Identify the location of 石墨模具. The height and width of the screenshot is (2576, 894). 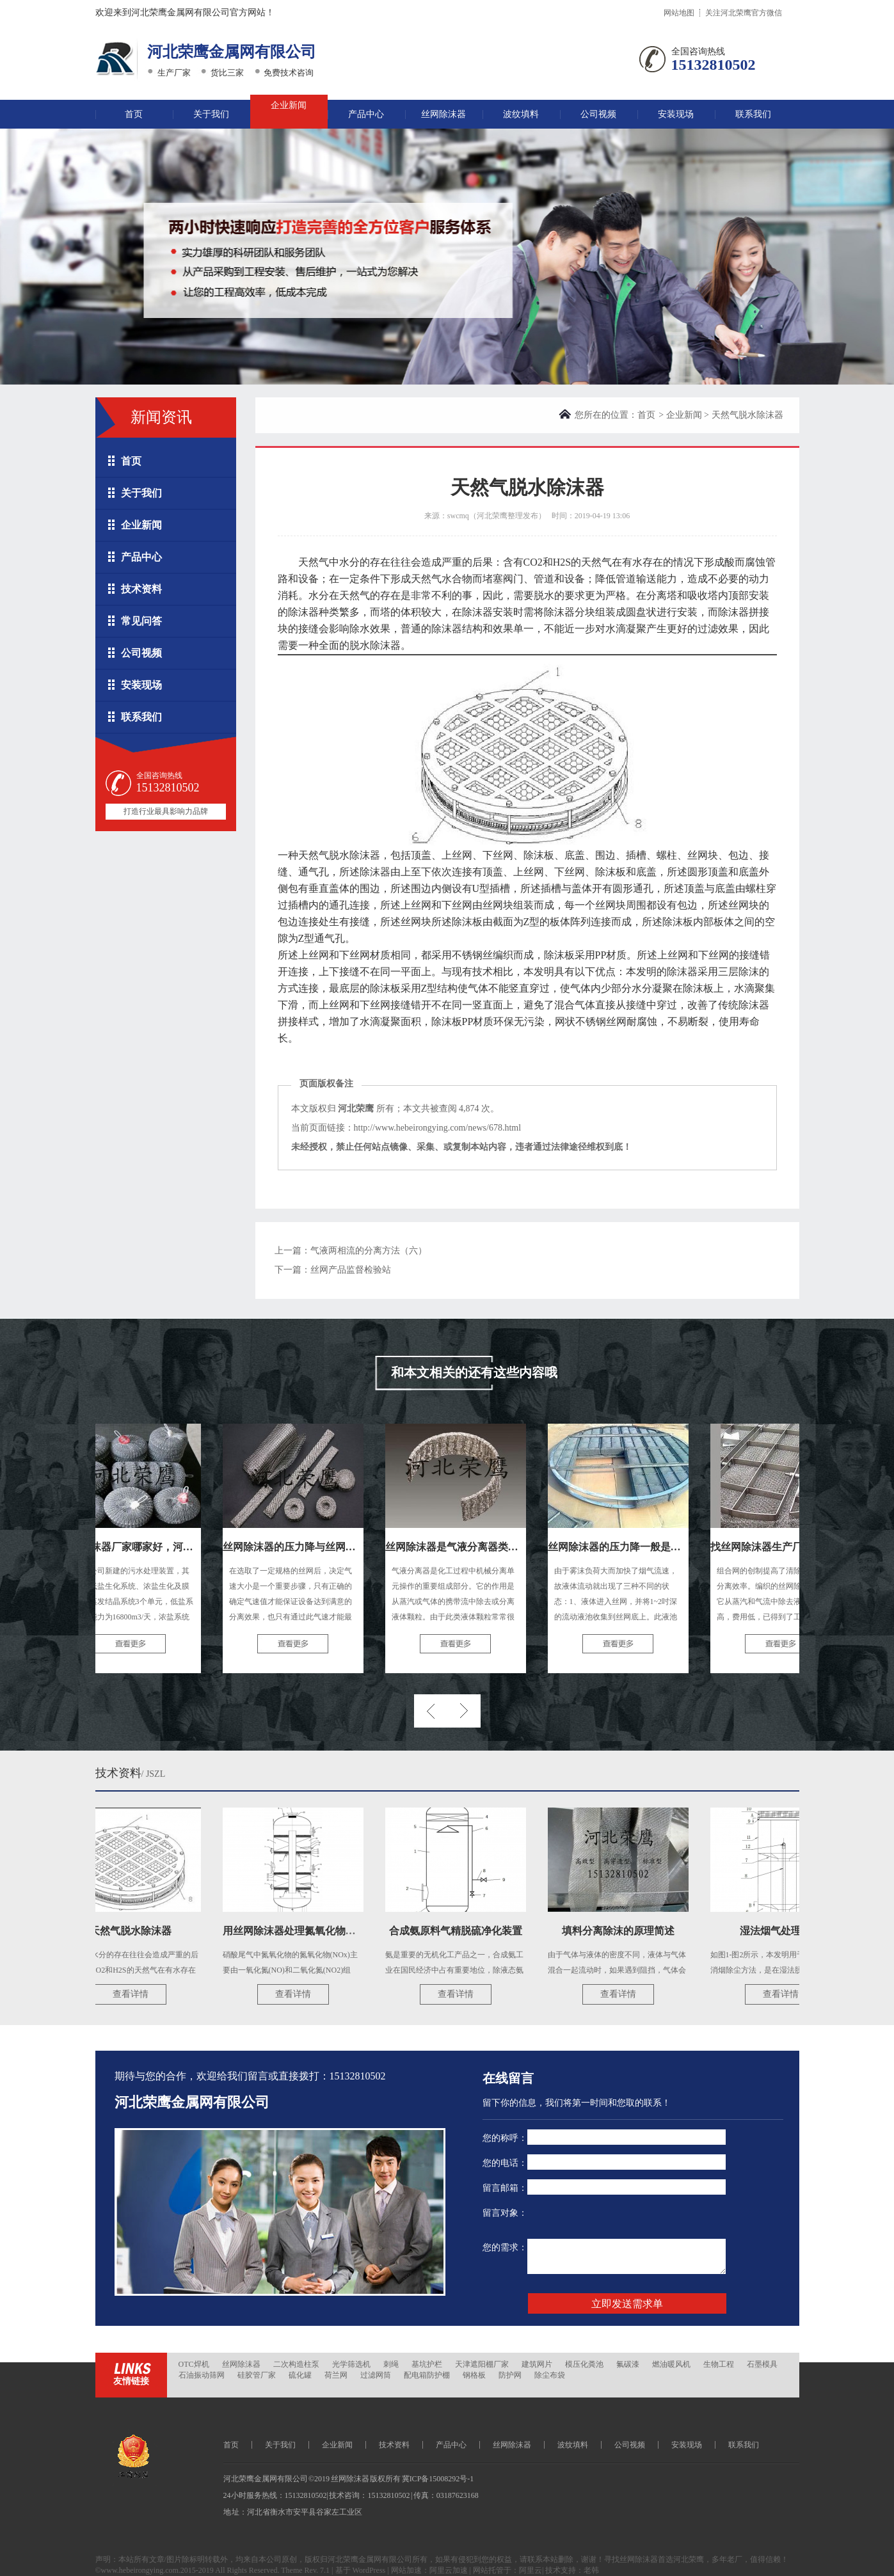
(762, 2364).